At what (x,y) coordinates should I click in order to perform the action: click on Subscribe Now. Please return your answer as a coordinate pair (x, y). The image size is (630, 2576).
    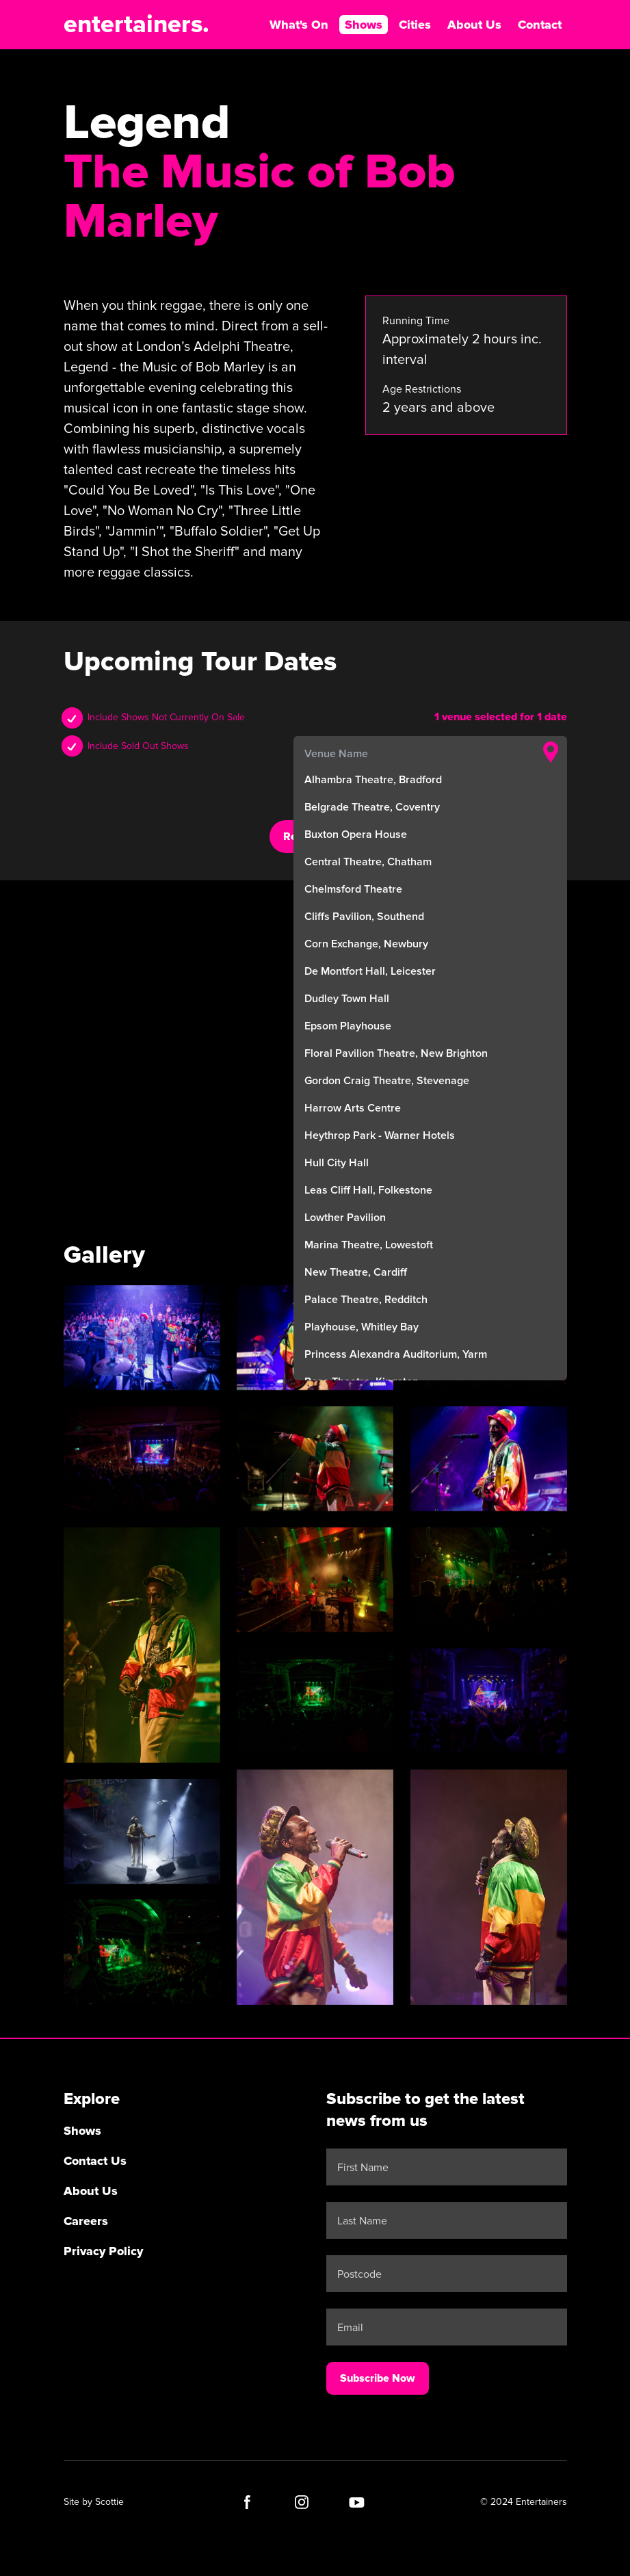
    Looking at the image, I should click on (377, 2378).